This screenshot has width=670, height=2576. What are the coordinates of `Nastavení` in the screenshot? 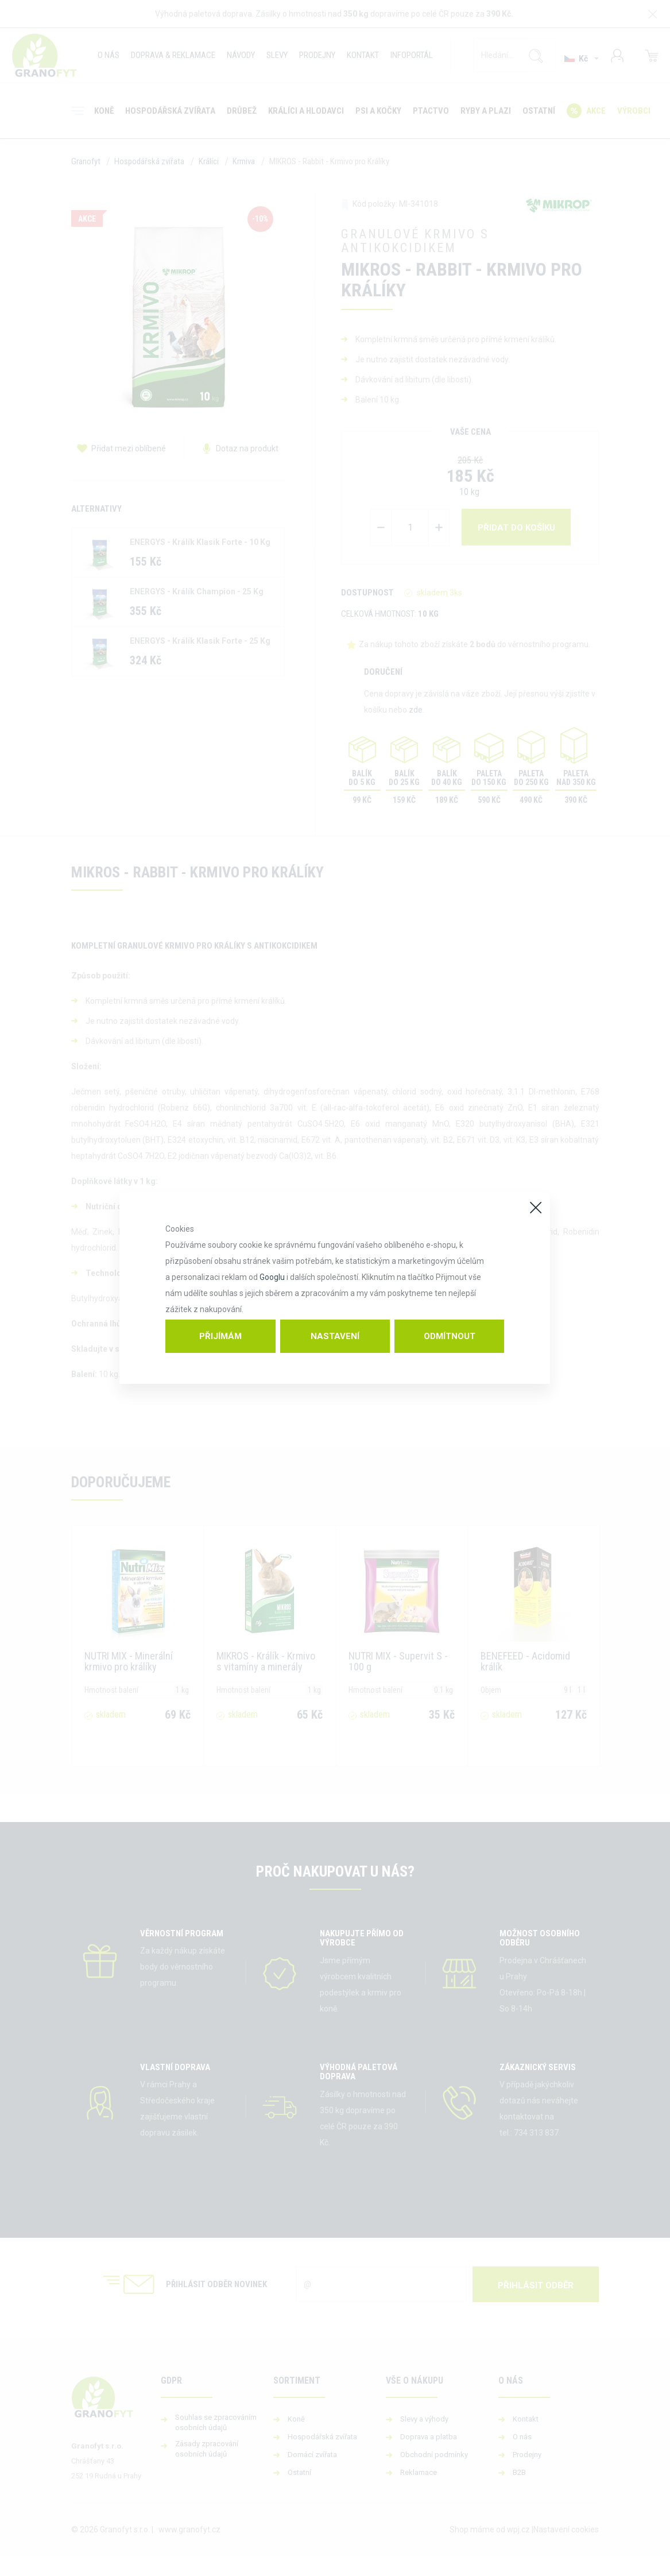 It's located at (335, 1336).